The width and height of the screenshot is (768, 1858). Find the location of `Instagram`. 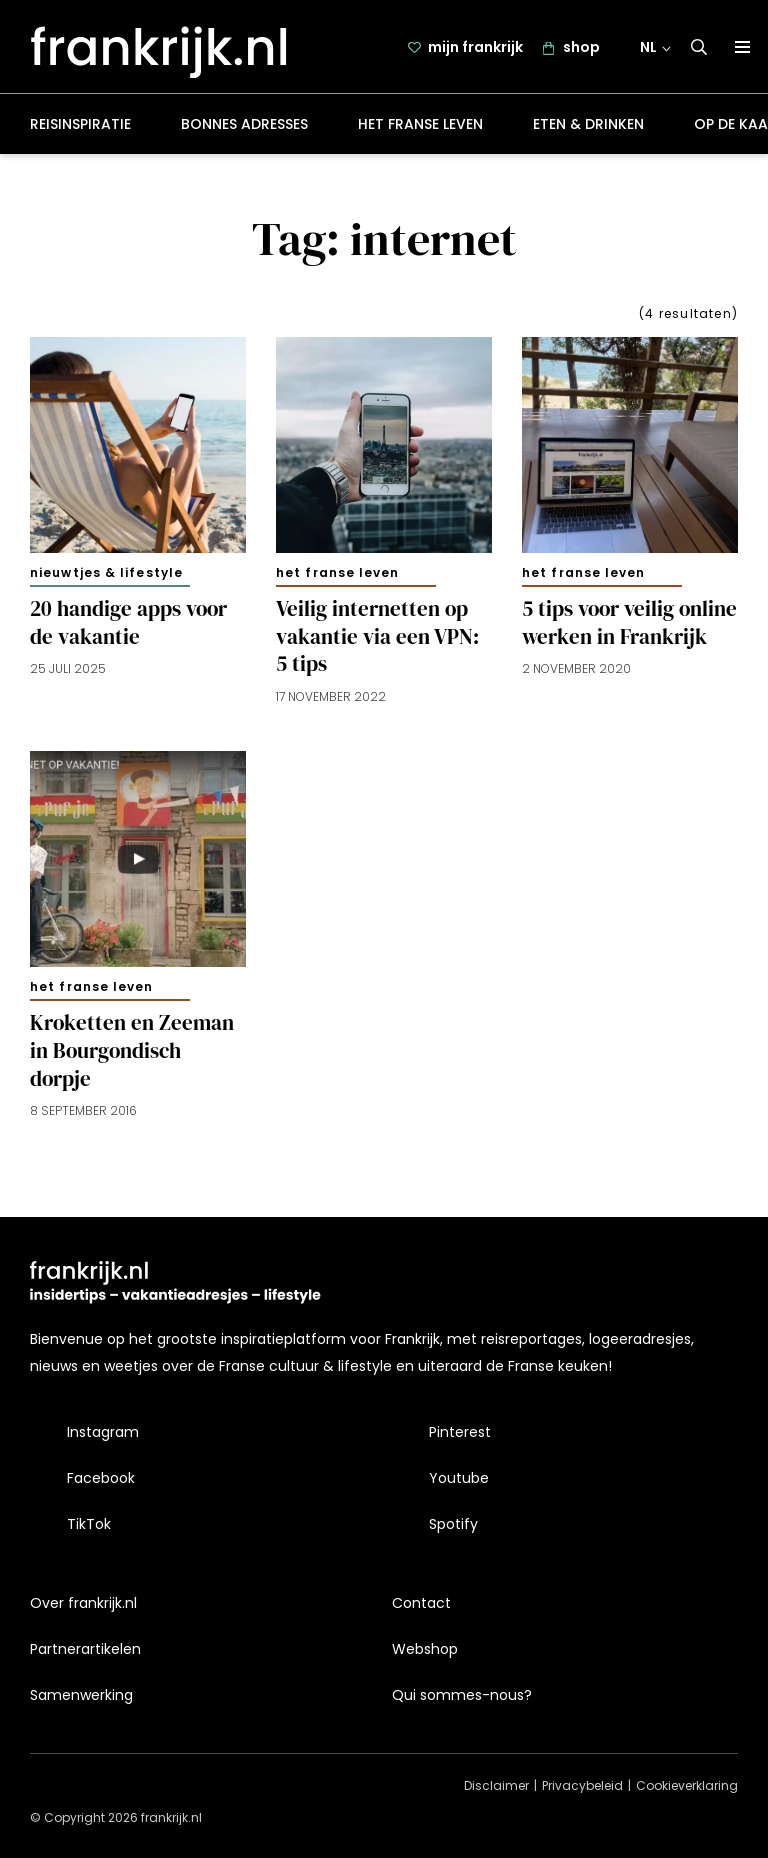

Instagram is located at coordinates (103, 1432).